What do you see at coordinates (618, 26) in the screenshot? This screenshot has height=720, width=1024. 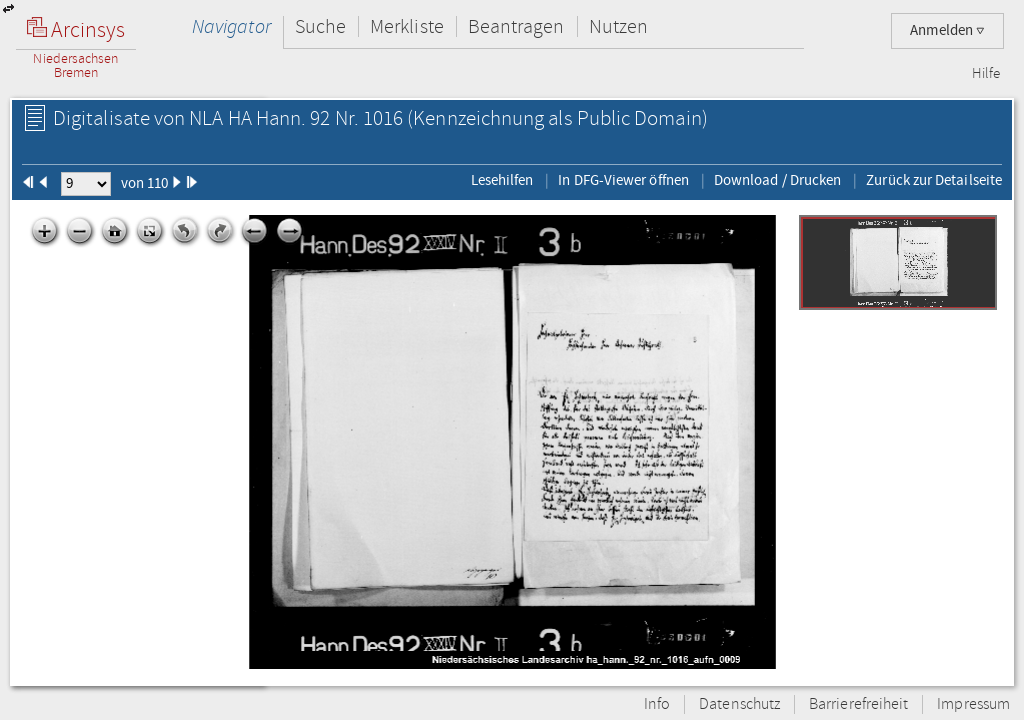 I see `Nutzen` at bounding box center [618, 26].